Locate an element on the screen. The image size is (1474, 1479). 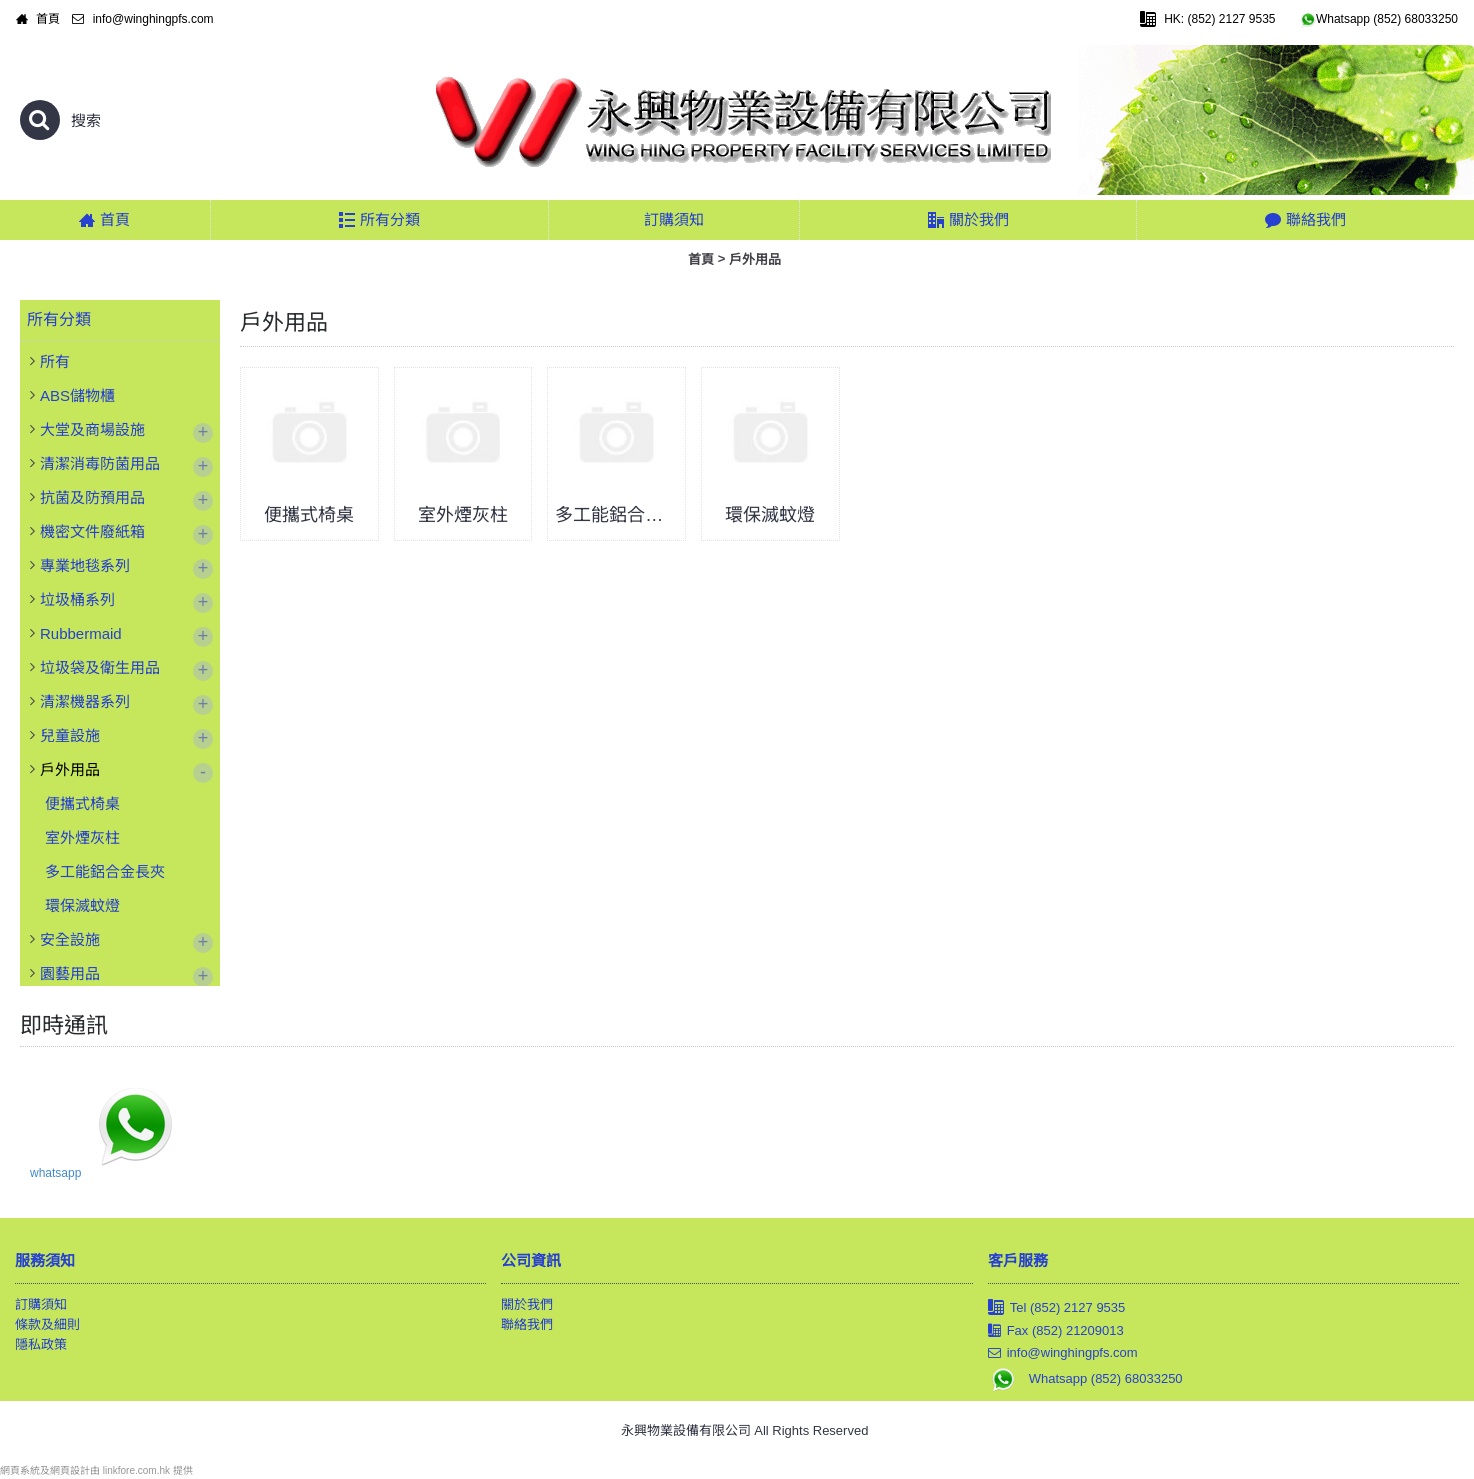
關於我們 is located at coordinates (527, 1304).